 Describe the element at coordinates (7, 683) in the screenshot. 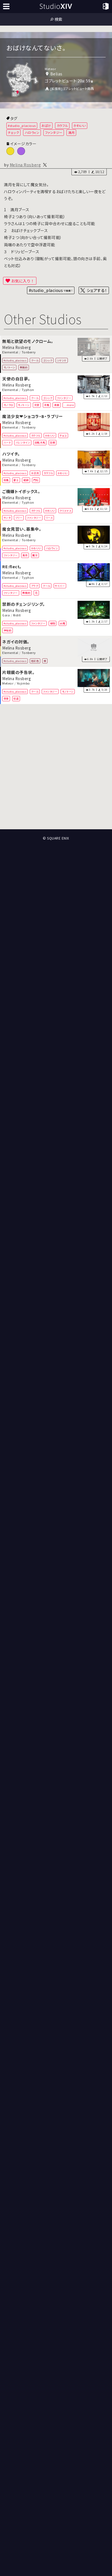

I see `Meteor` at that location.